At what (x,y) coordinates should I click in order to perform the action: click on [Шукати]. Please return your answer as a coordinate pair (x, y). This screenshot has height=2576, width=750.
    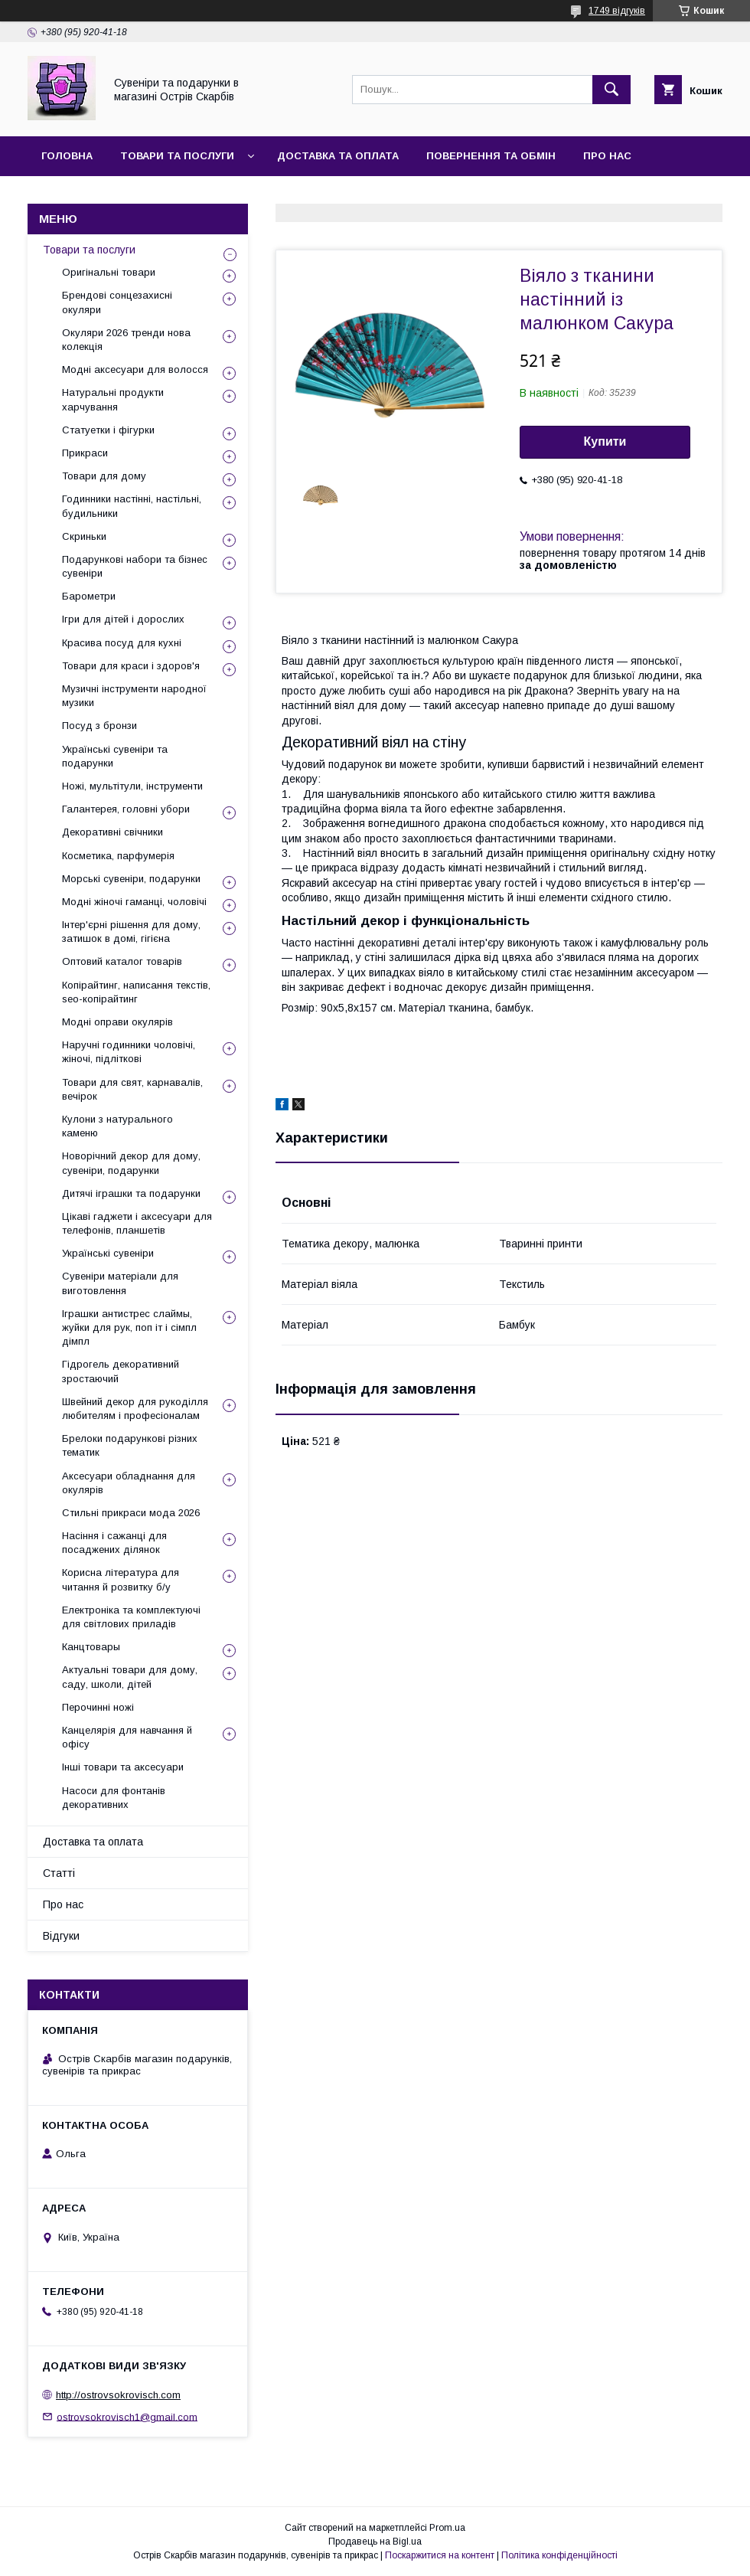
    Looking at the image, I should click on (611, 89).